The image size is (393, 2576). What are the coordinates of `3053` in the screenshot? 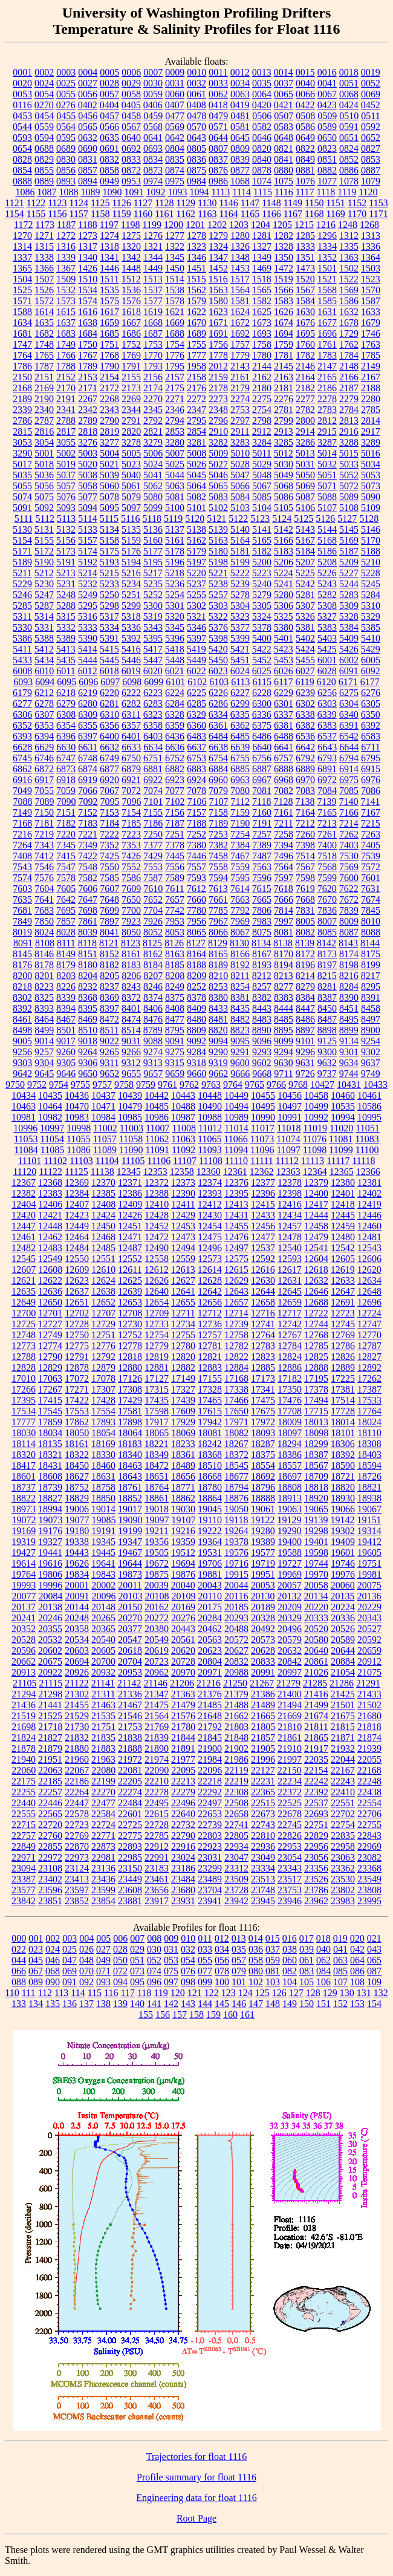 It's located at (22, 442).